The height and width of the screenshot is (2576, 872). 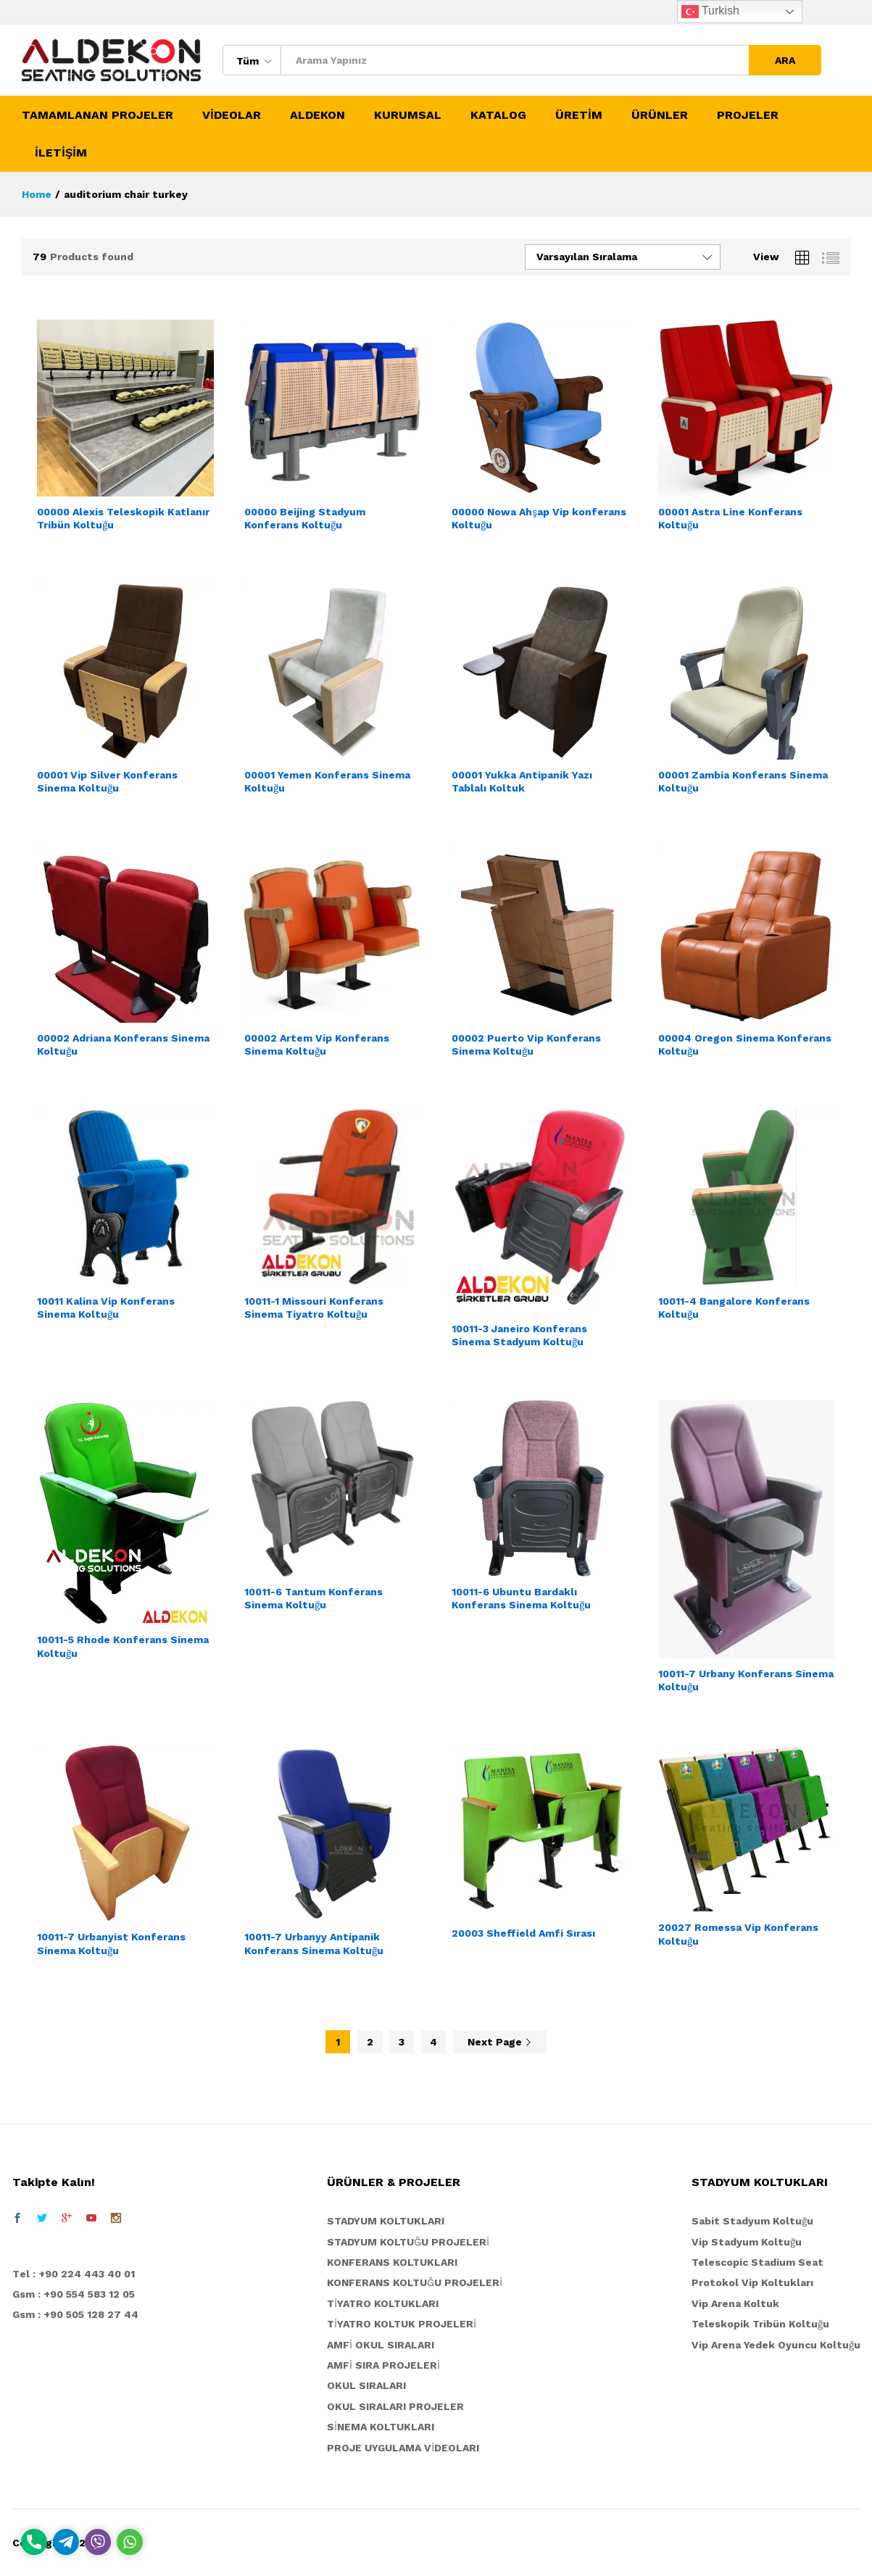 I want to click on OKUL SIRALARI, so click(x=366, y=2385).